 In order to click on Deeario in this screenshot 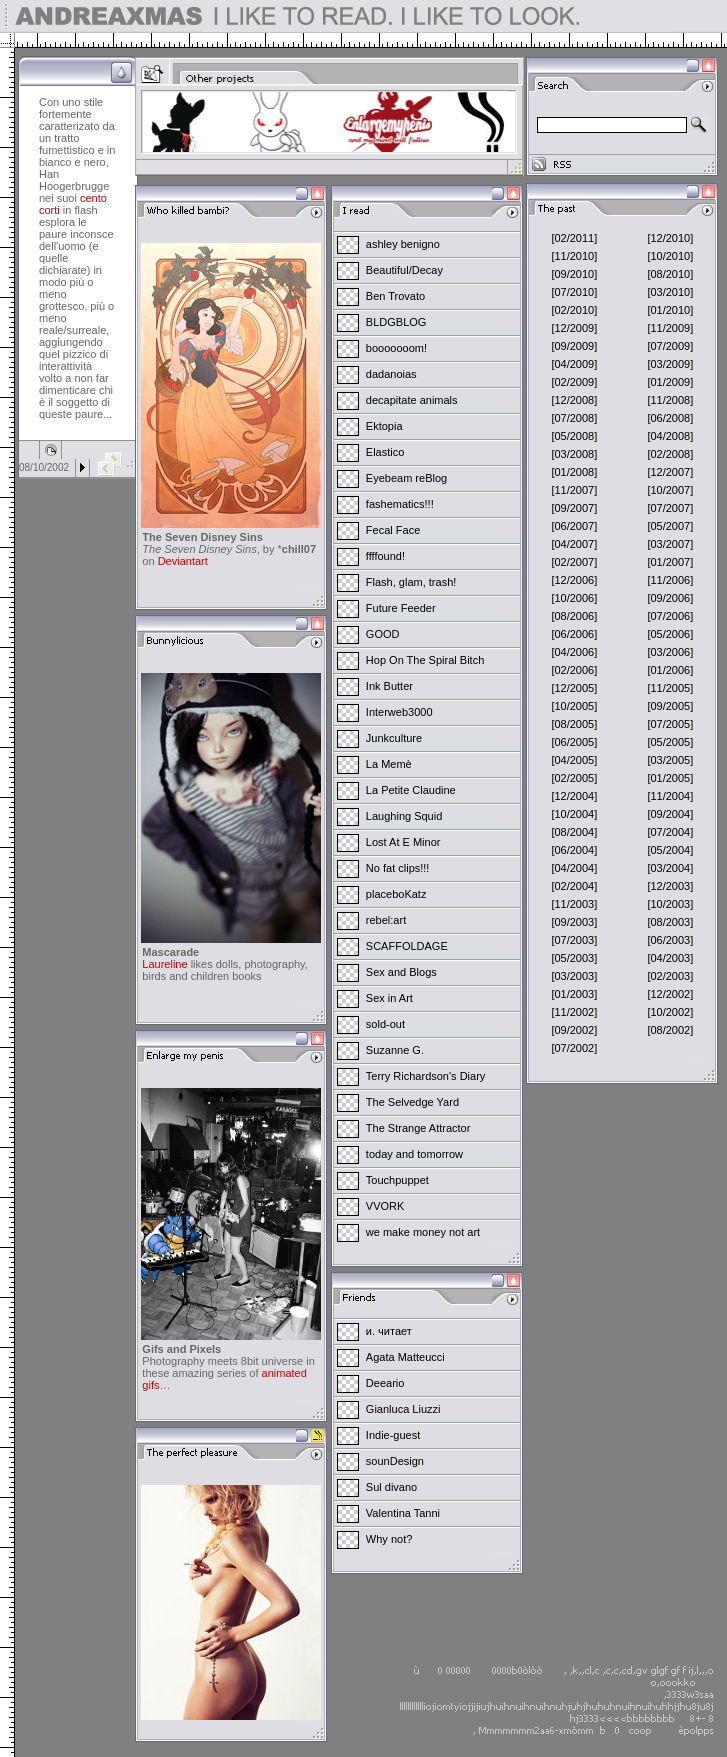, I will do `click(385, 1383)`.